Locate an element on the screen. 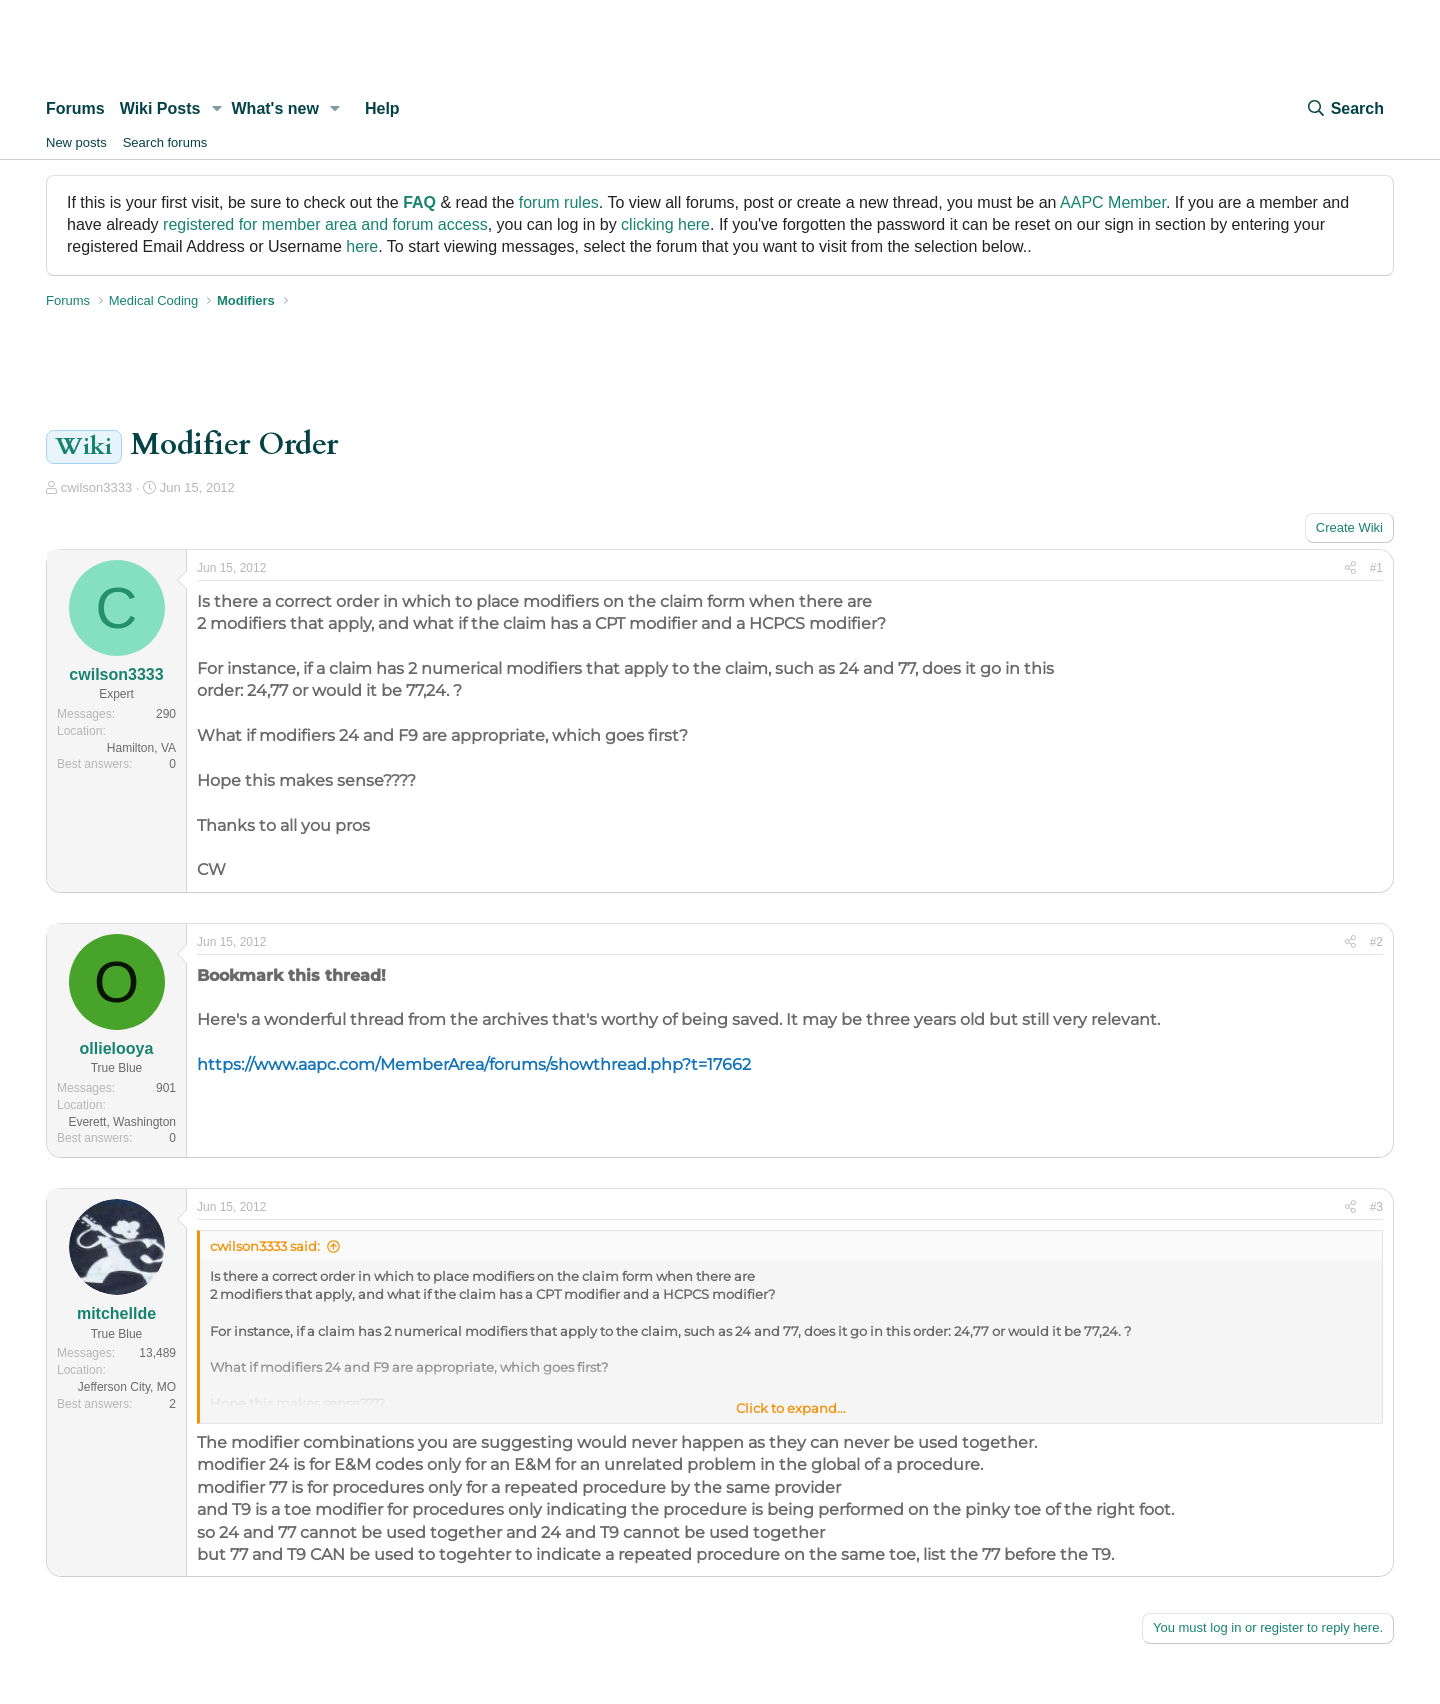 The width and height of the screenshot is (1440, 1704). New posts is located at coordinates (76, 142).